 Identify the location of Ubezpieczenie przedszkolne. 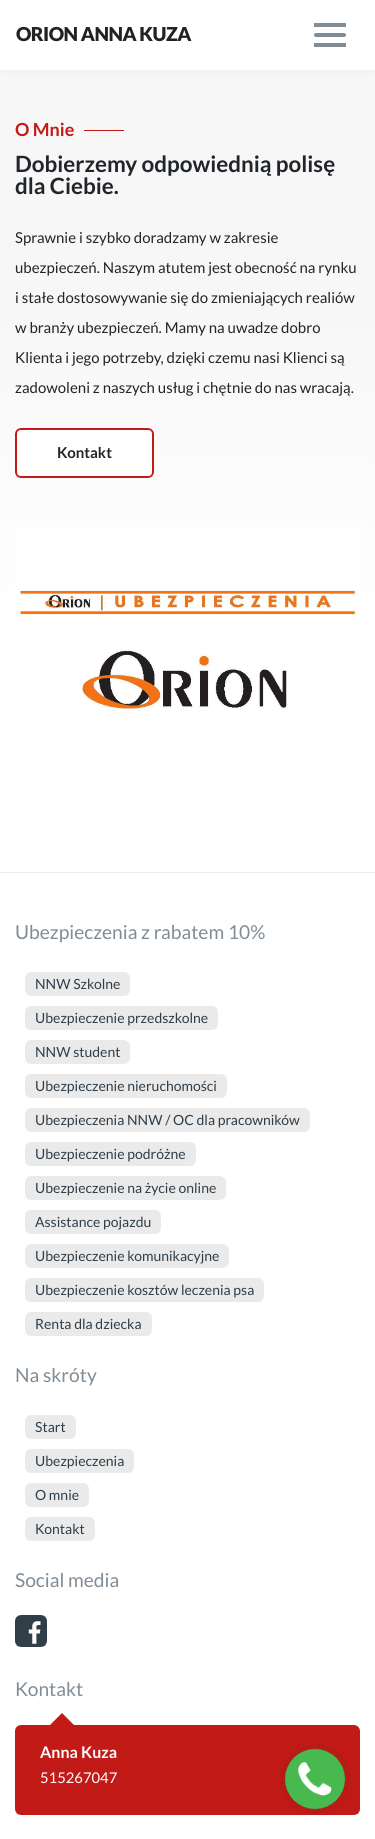
(121, 1017).